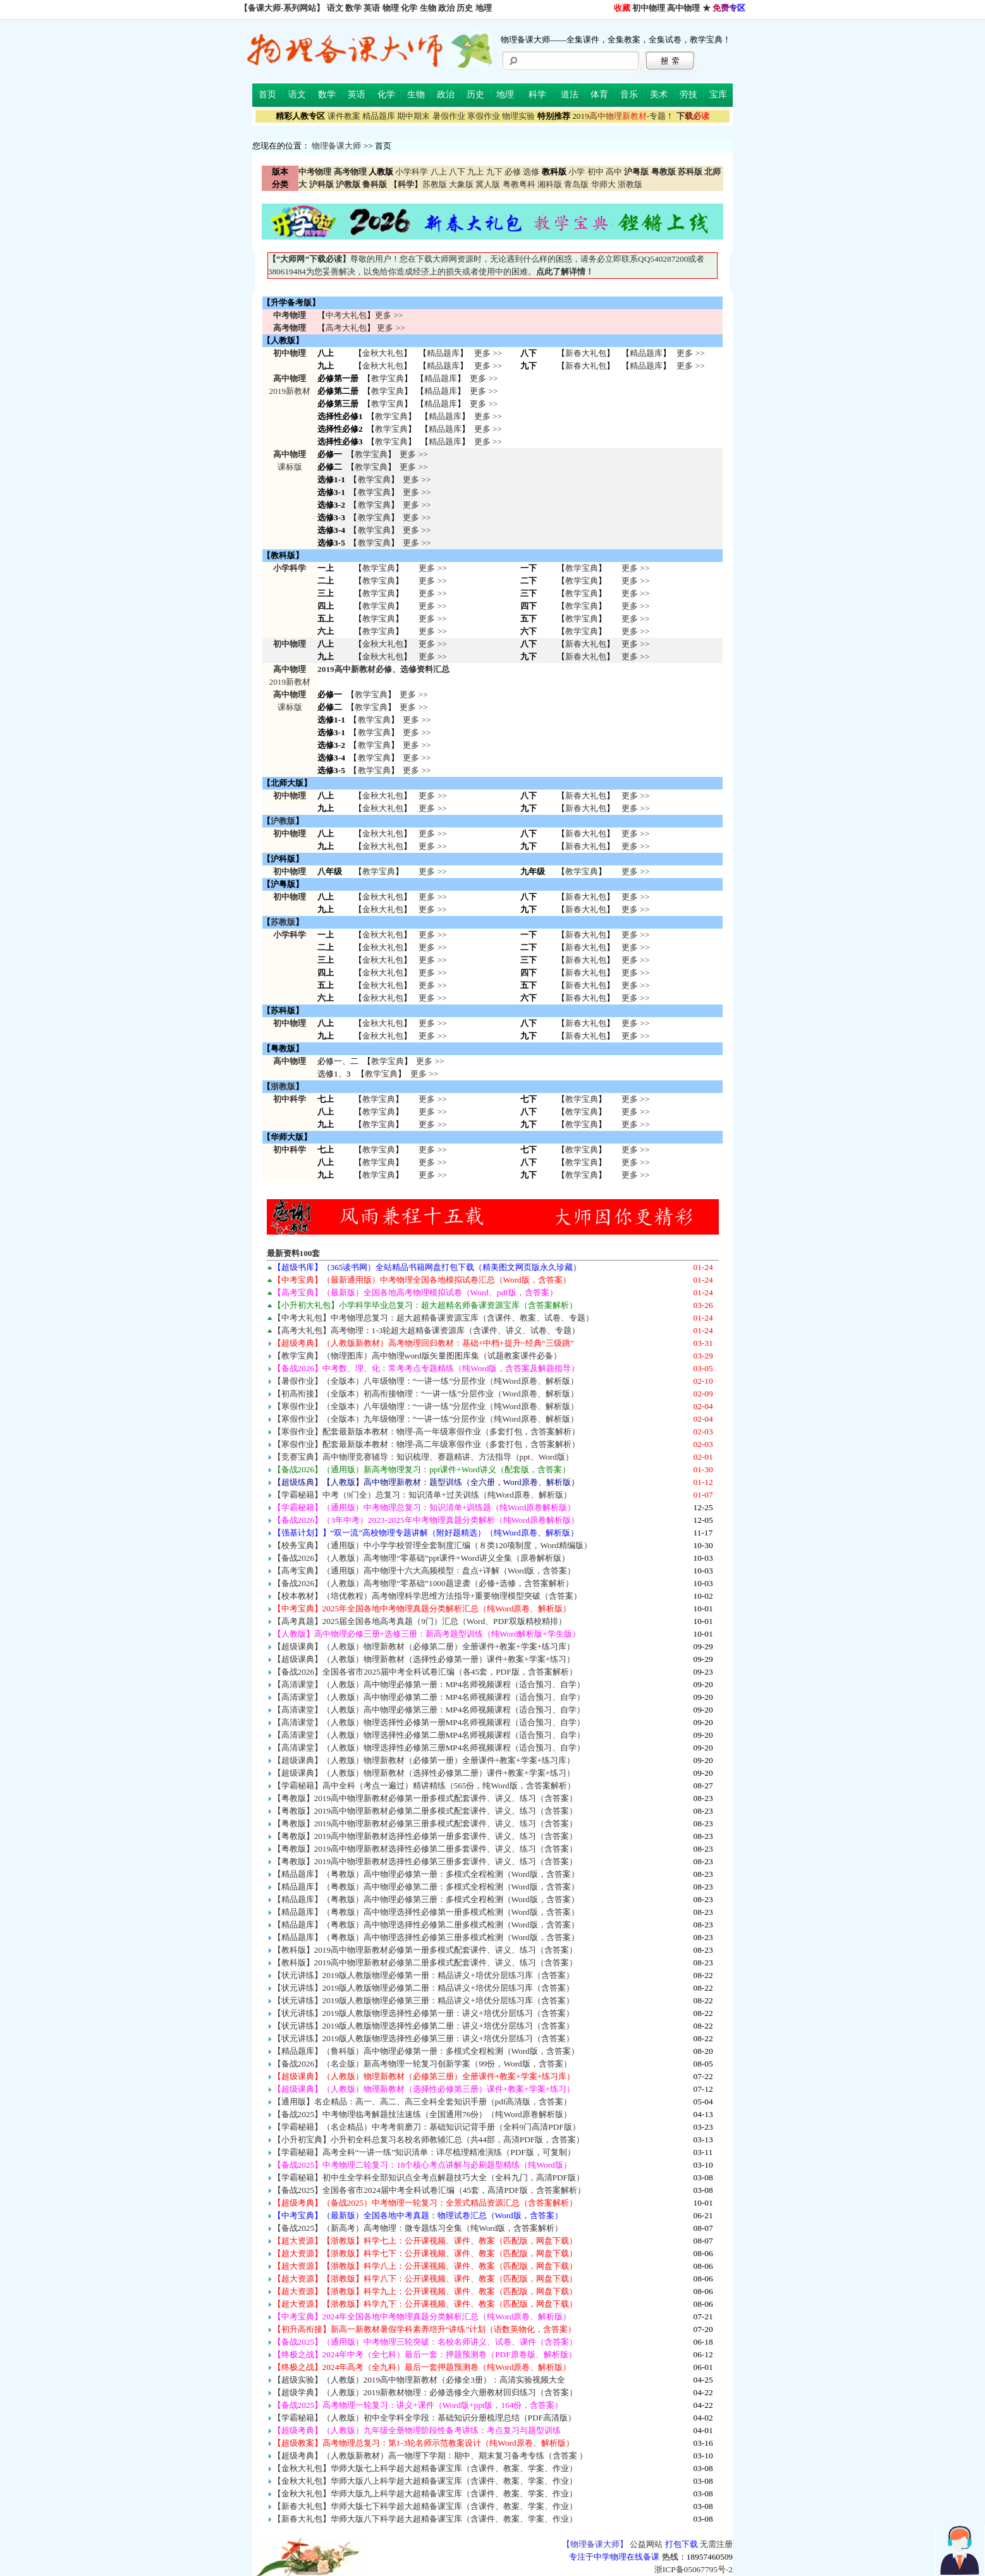 Image resolution: width=985 pixels, height=2576 pixels. Describe the element at coordinates (423, 2000) in the screenshot. I see `【状元讲练】2019版人教版物理必修第三册：精品讲义+培优分层练习库（含答案）` at that location.